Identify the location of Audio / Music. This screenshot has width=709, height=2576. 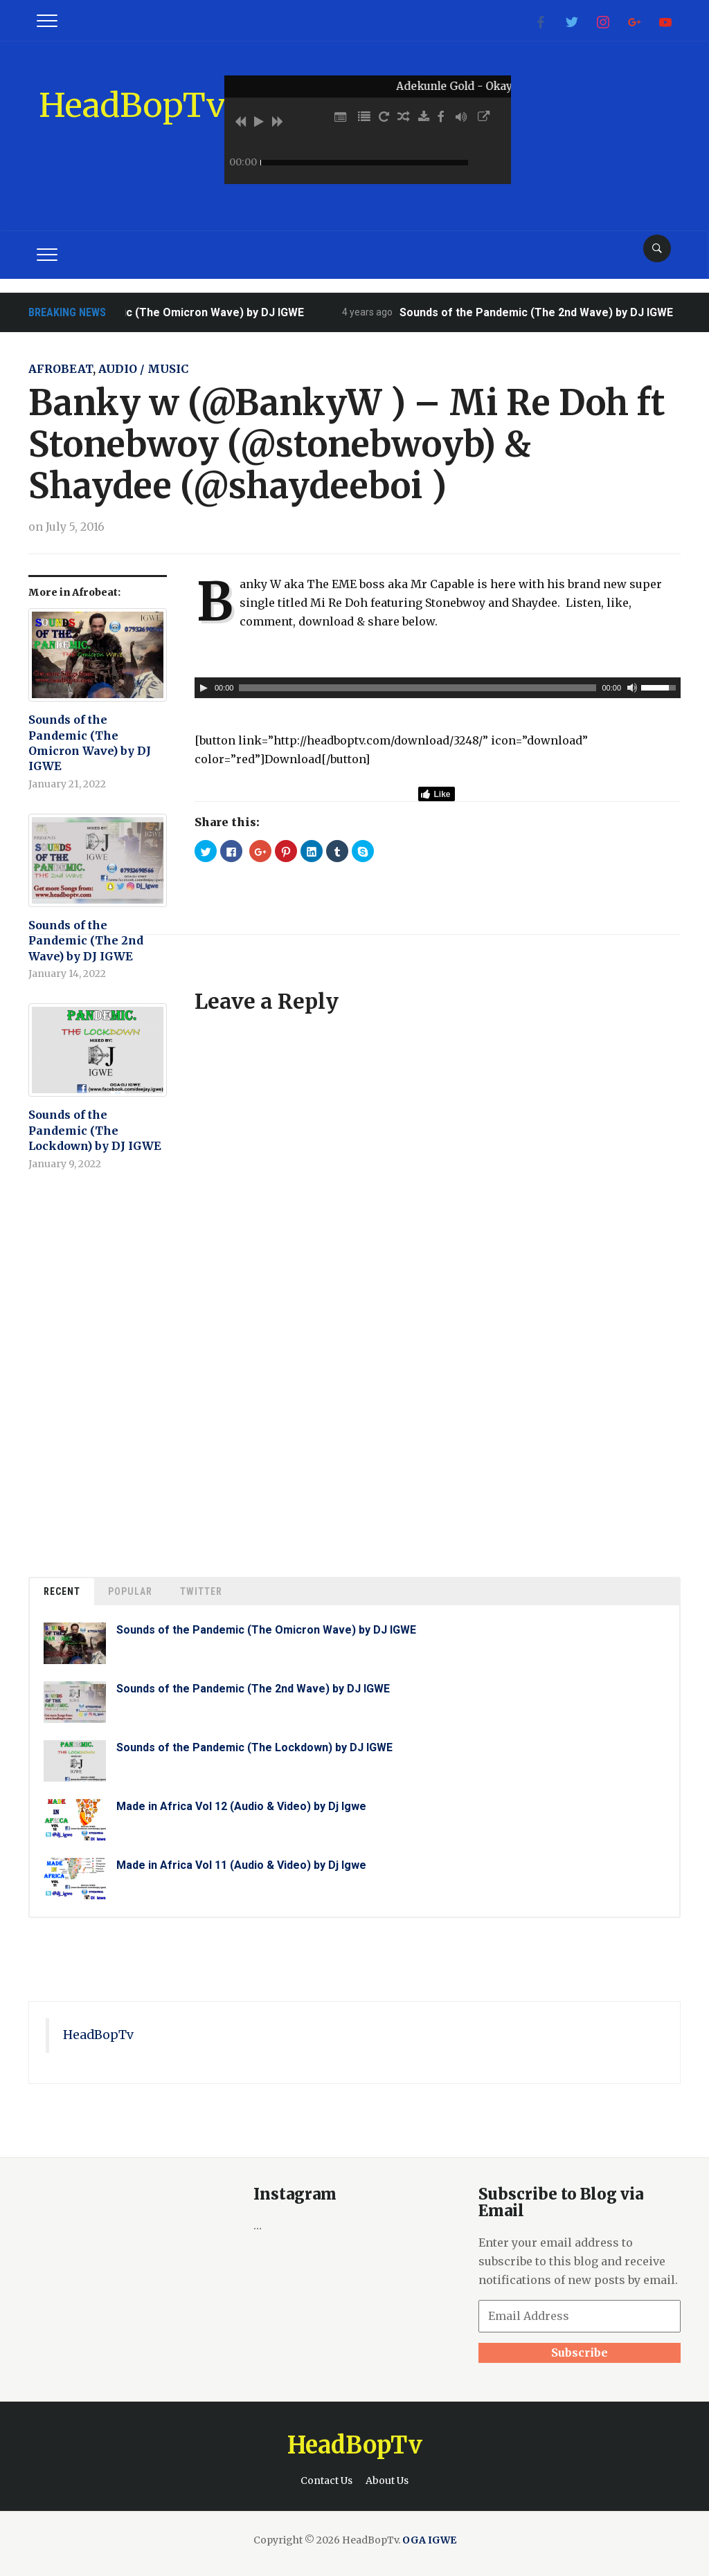
(143, 369).